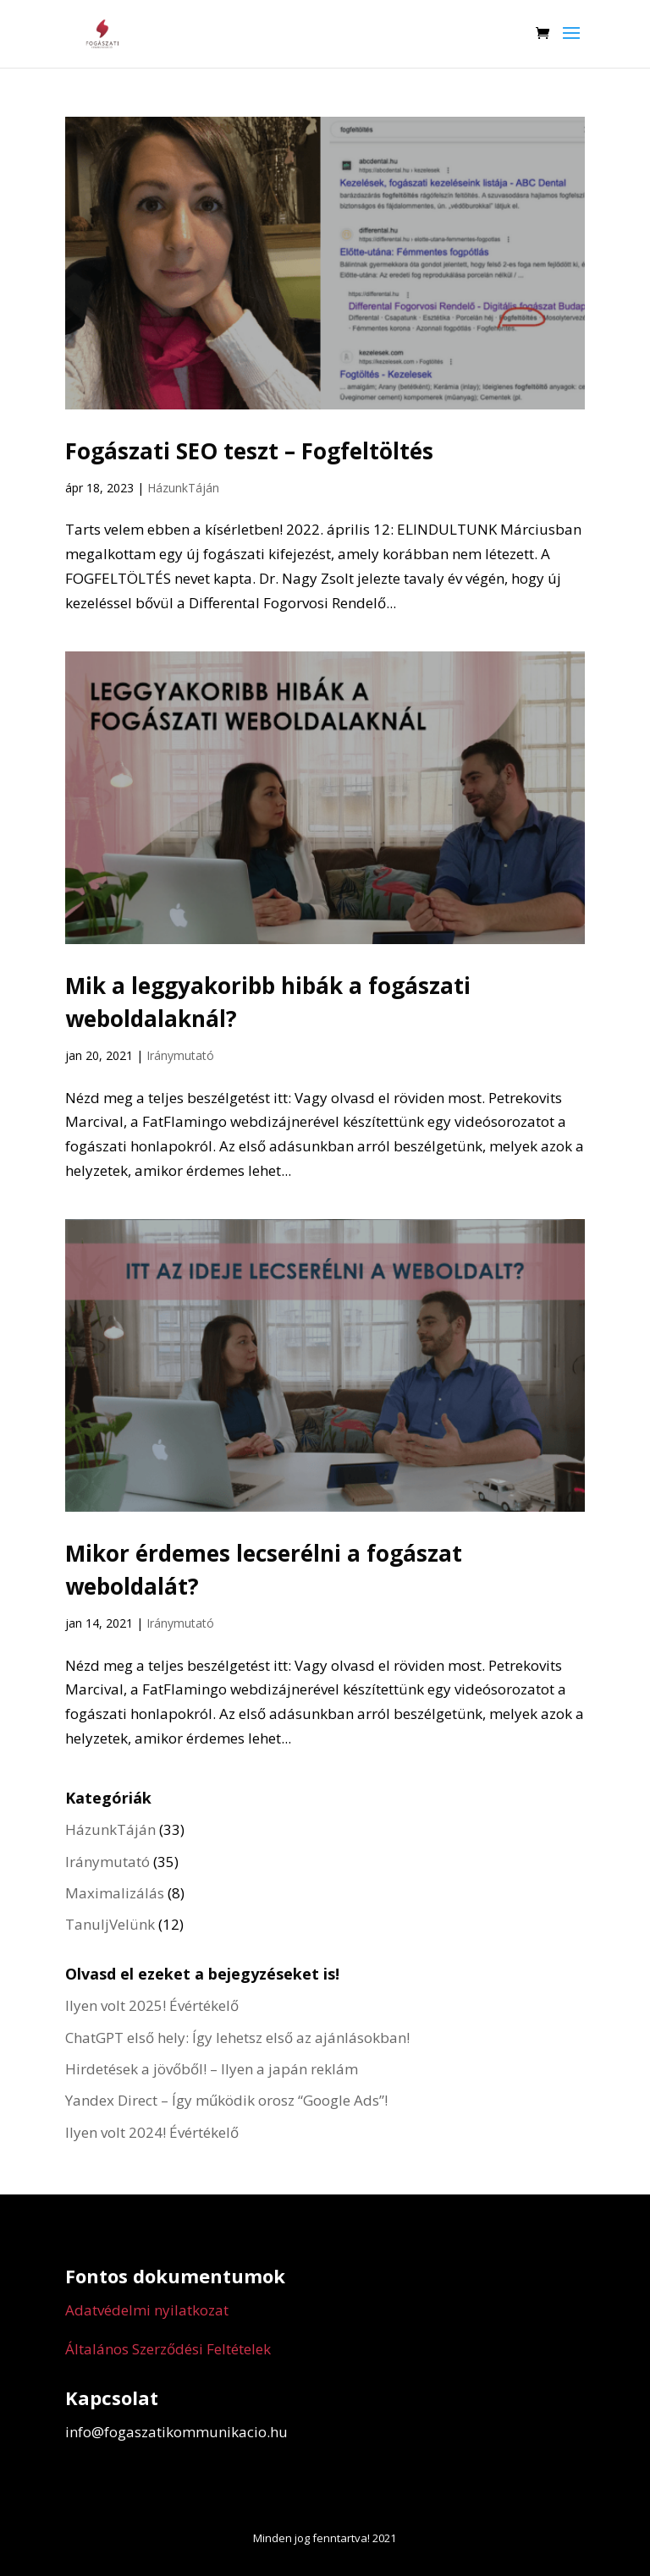 Image resolution: width=650 pixels, height=2576 pixels. I want to click on HázunkTáján, so click(183, 488).